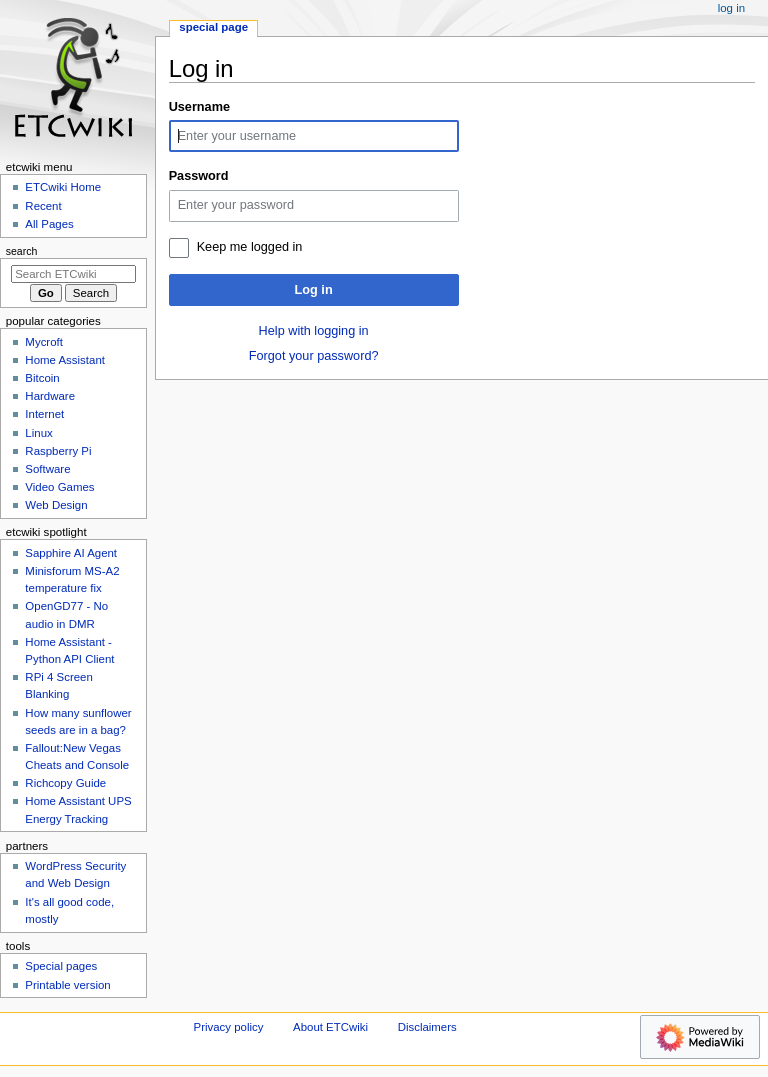 This screenshot has height=1077, width=768. Describe the element at coordinates (22, 251) in the screenshot. I see `Search` at that location.